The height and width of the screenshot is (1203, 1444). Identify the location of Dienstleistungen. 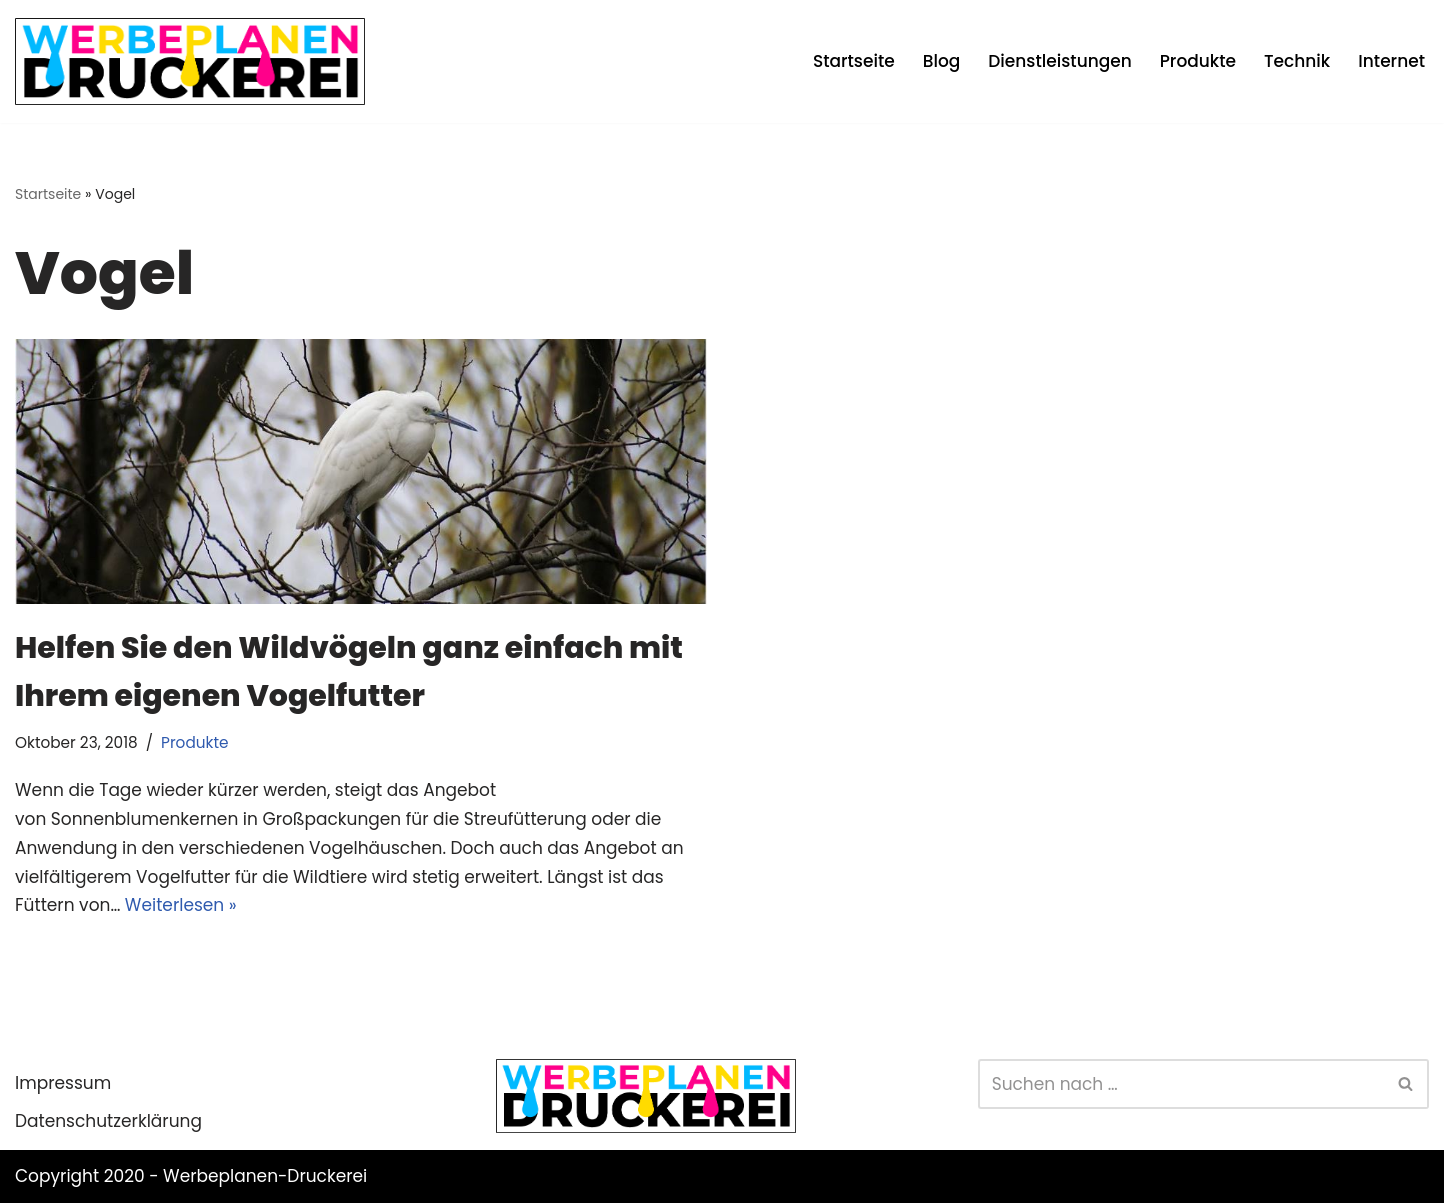
(1059, 61).